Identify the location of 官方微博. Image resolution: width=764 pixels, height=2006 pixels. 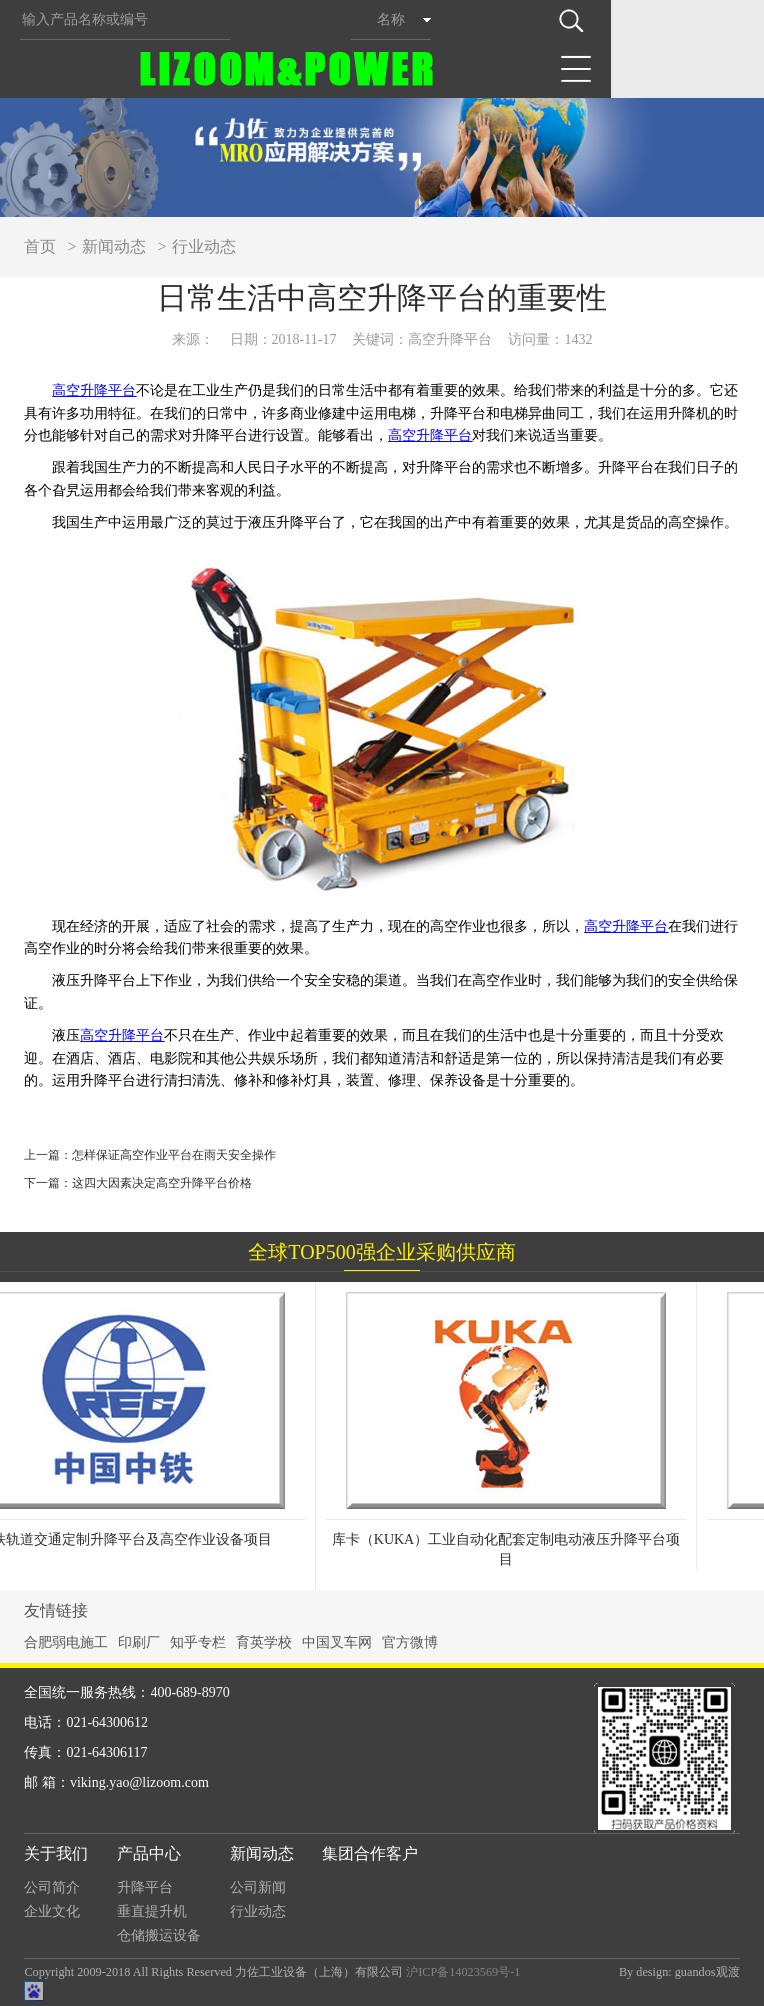
(410, 1642).